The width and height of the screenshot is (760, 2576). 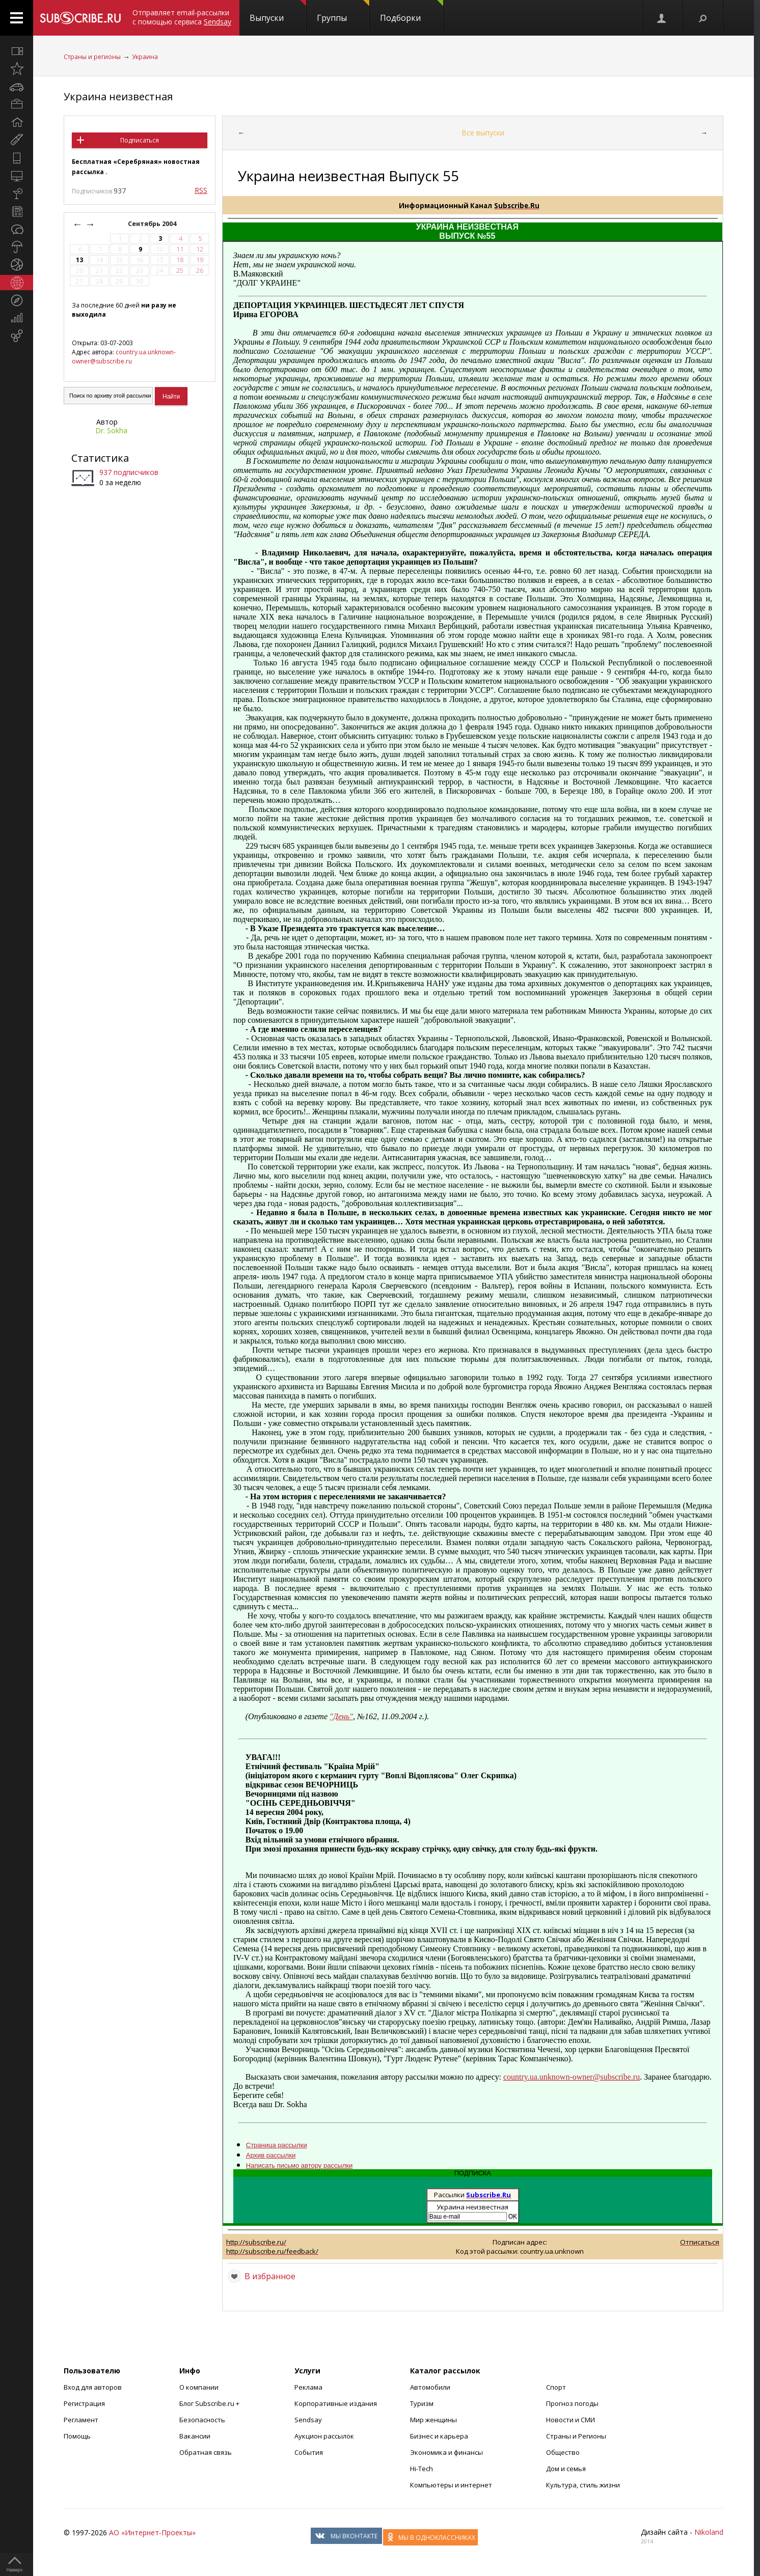 I want to click on Отправляет email-рассылки с помощью сервиса, so click(x=181, y=17).